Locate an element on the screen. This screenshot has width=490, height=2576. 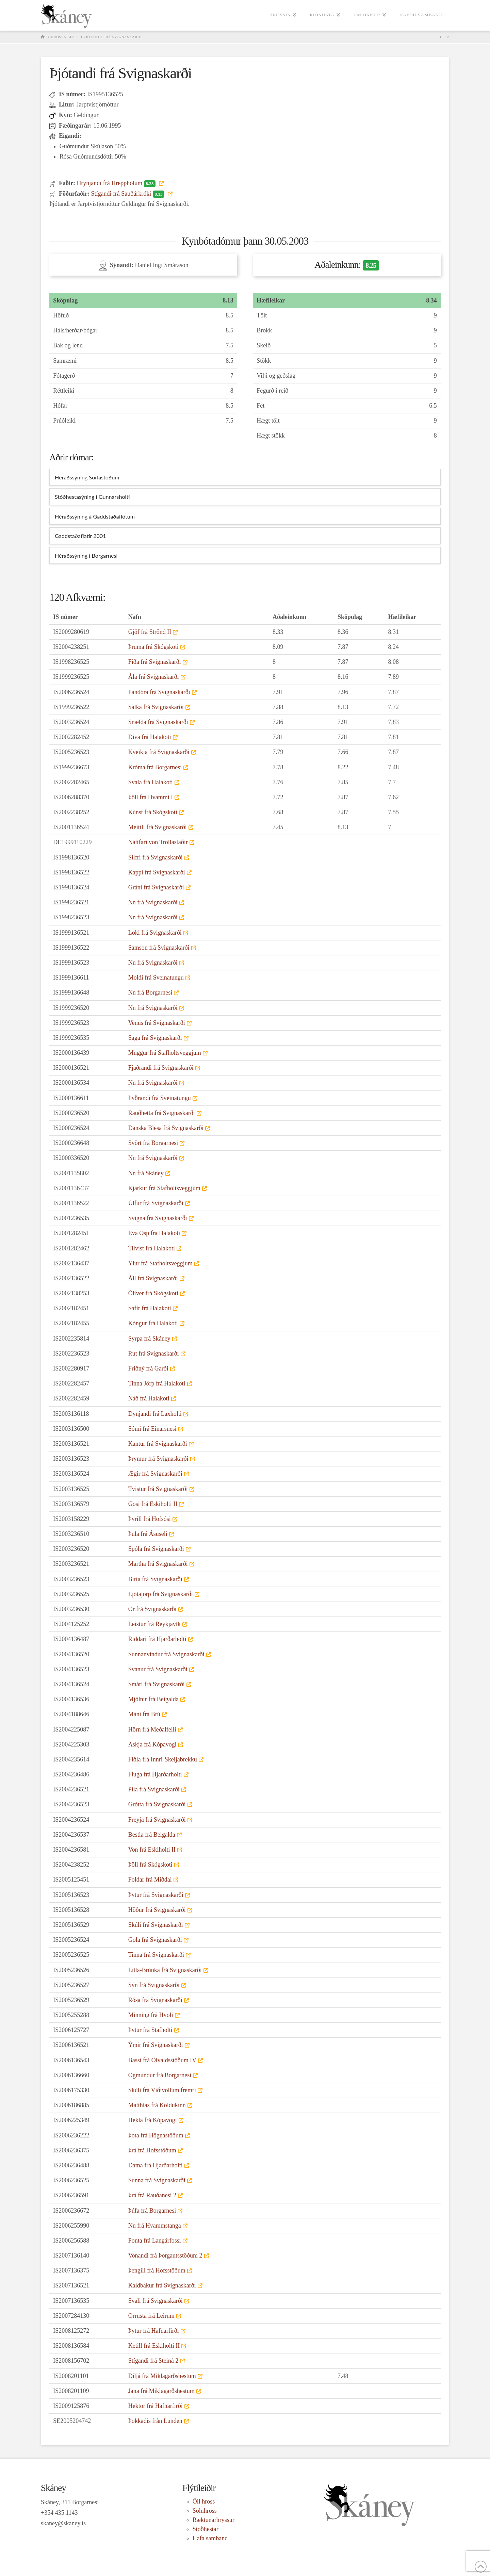
Nn frá Hvammstanga is located at coordinates (154, 2225).